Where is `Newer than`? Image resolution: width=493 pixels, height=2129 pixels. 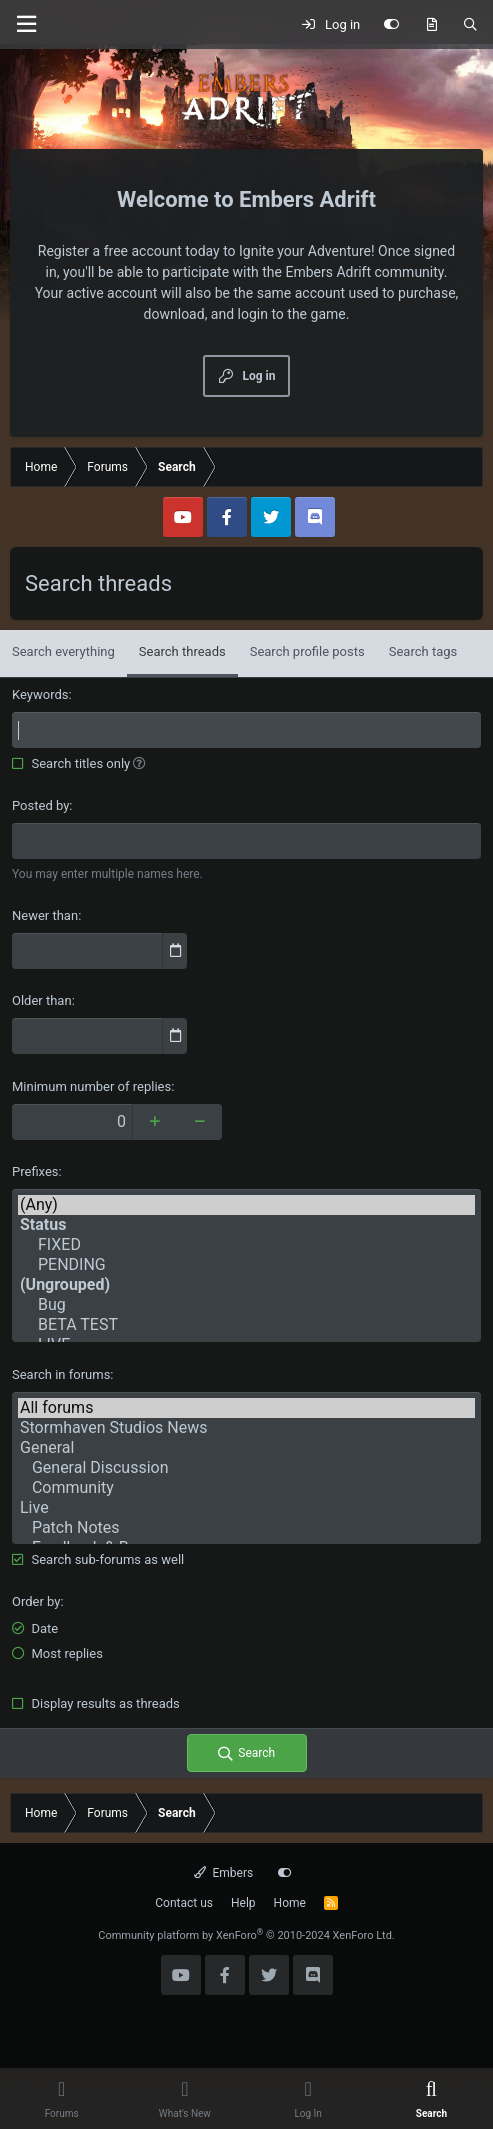
Newer than is located at coordinates (45, 915).